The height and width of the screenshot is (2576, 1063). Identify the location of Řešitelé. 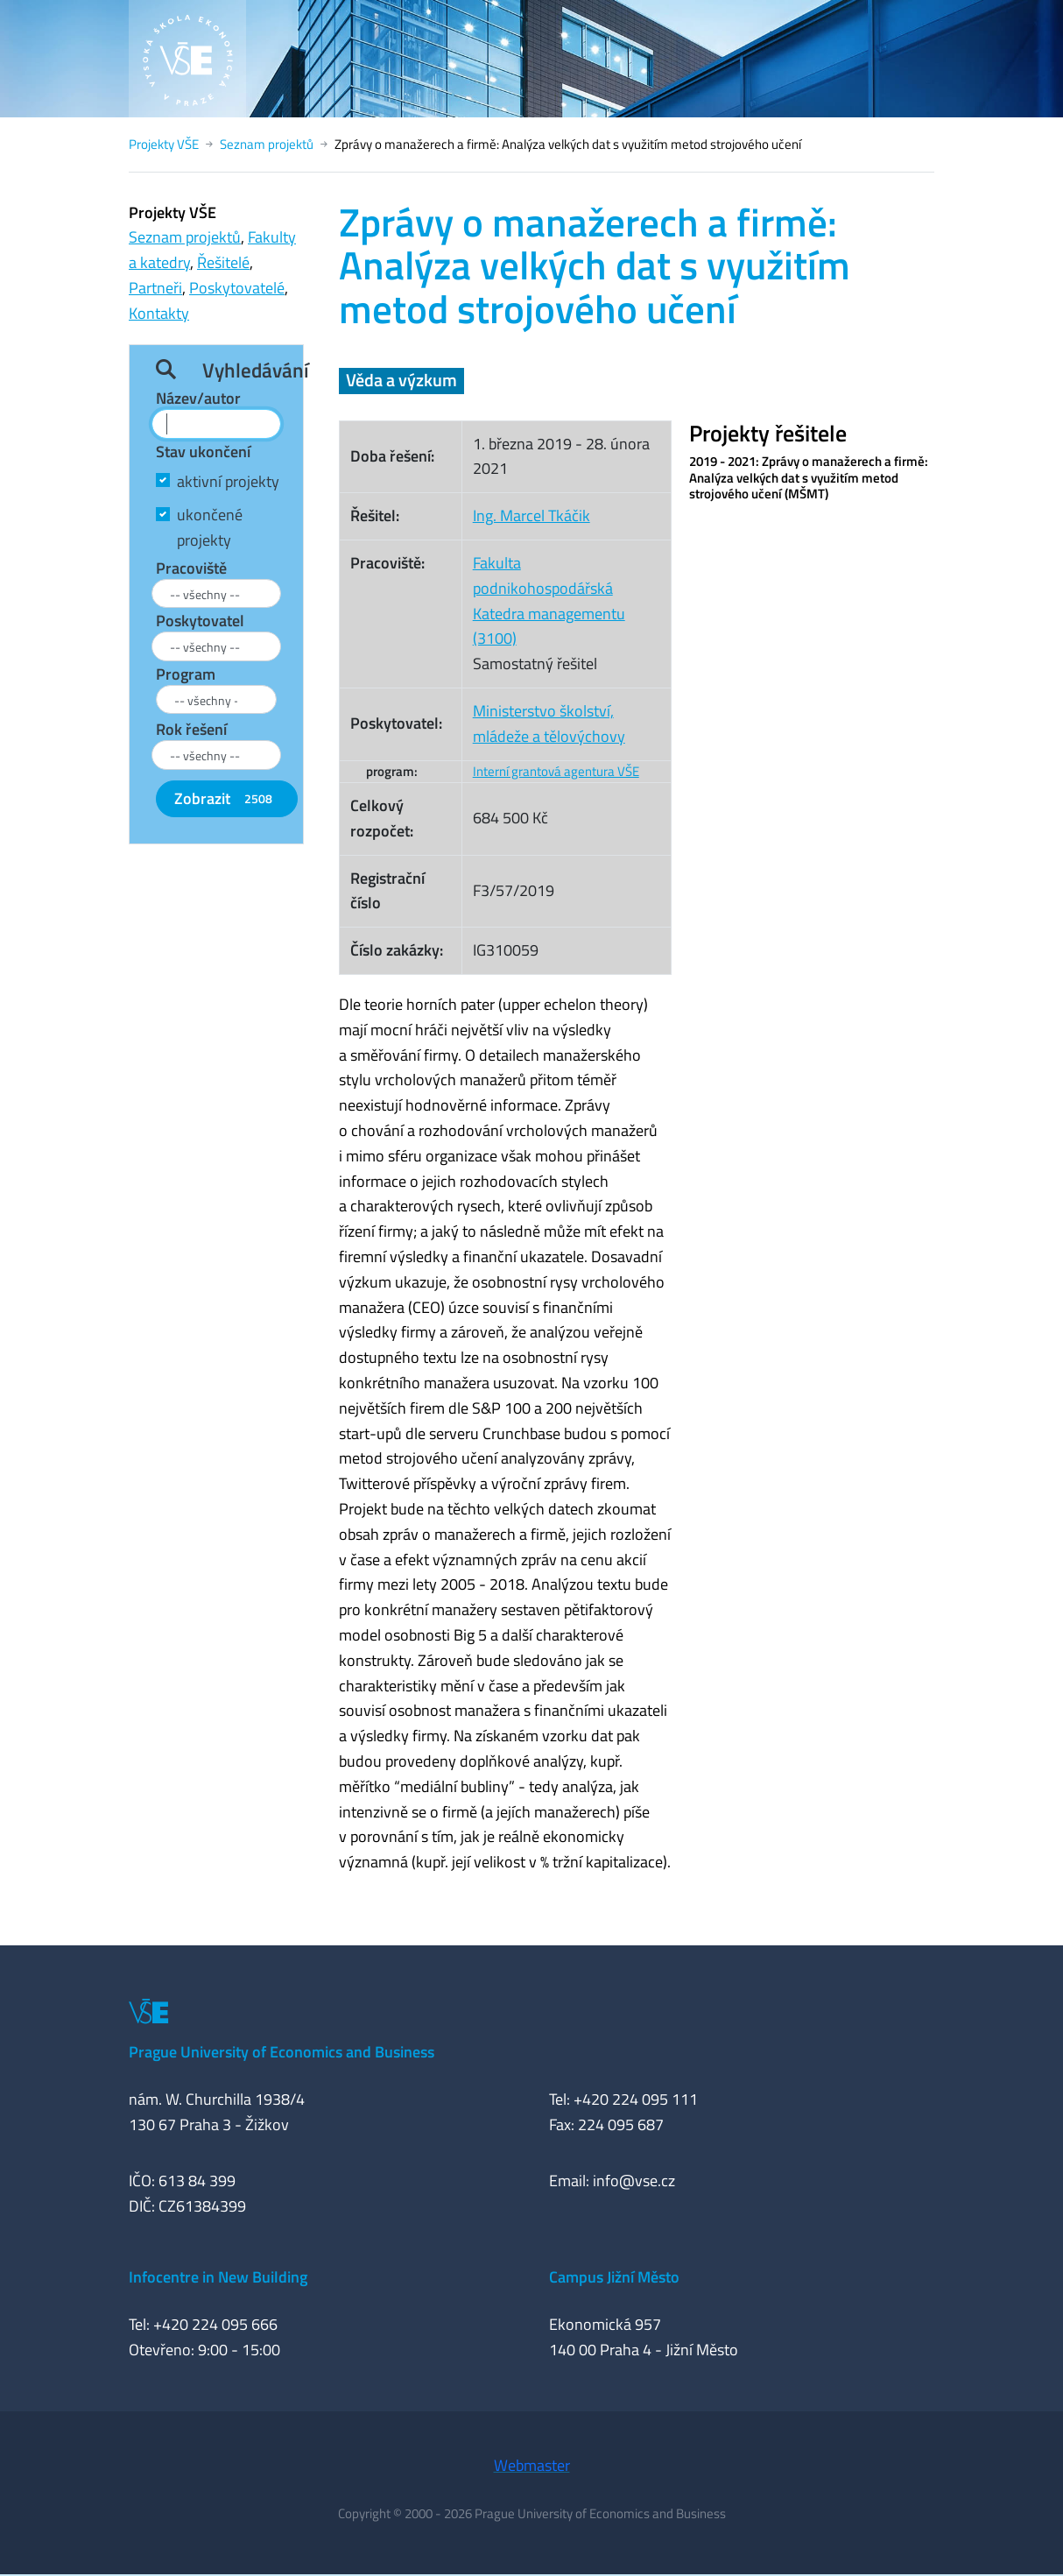
(223, 262).